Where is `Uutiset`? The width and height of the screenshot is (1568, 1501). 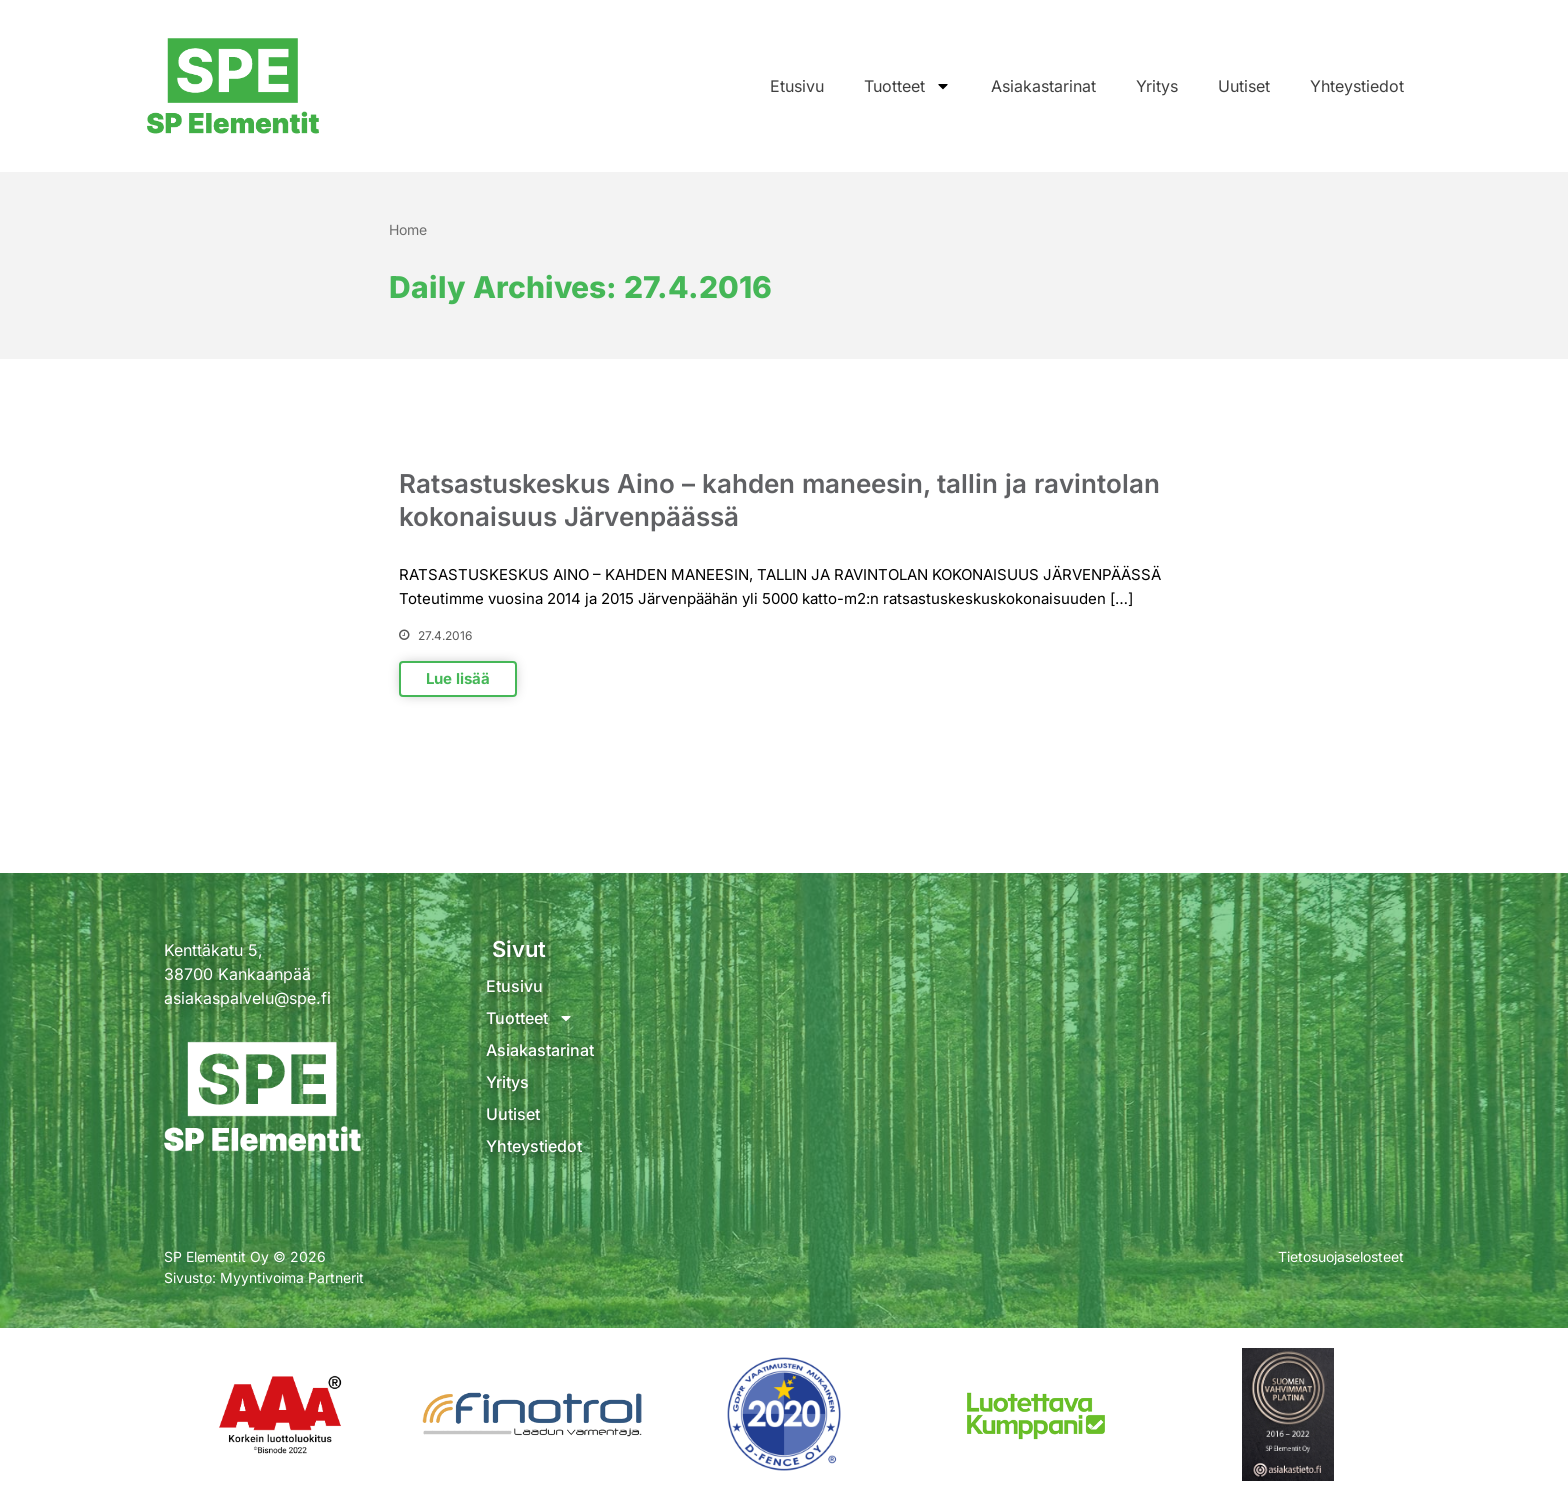 Uutiset is located at coordinates (1244, 86).